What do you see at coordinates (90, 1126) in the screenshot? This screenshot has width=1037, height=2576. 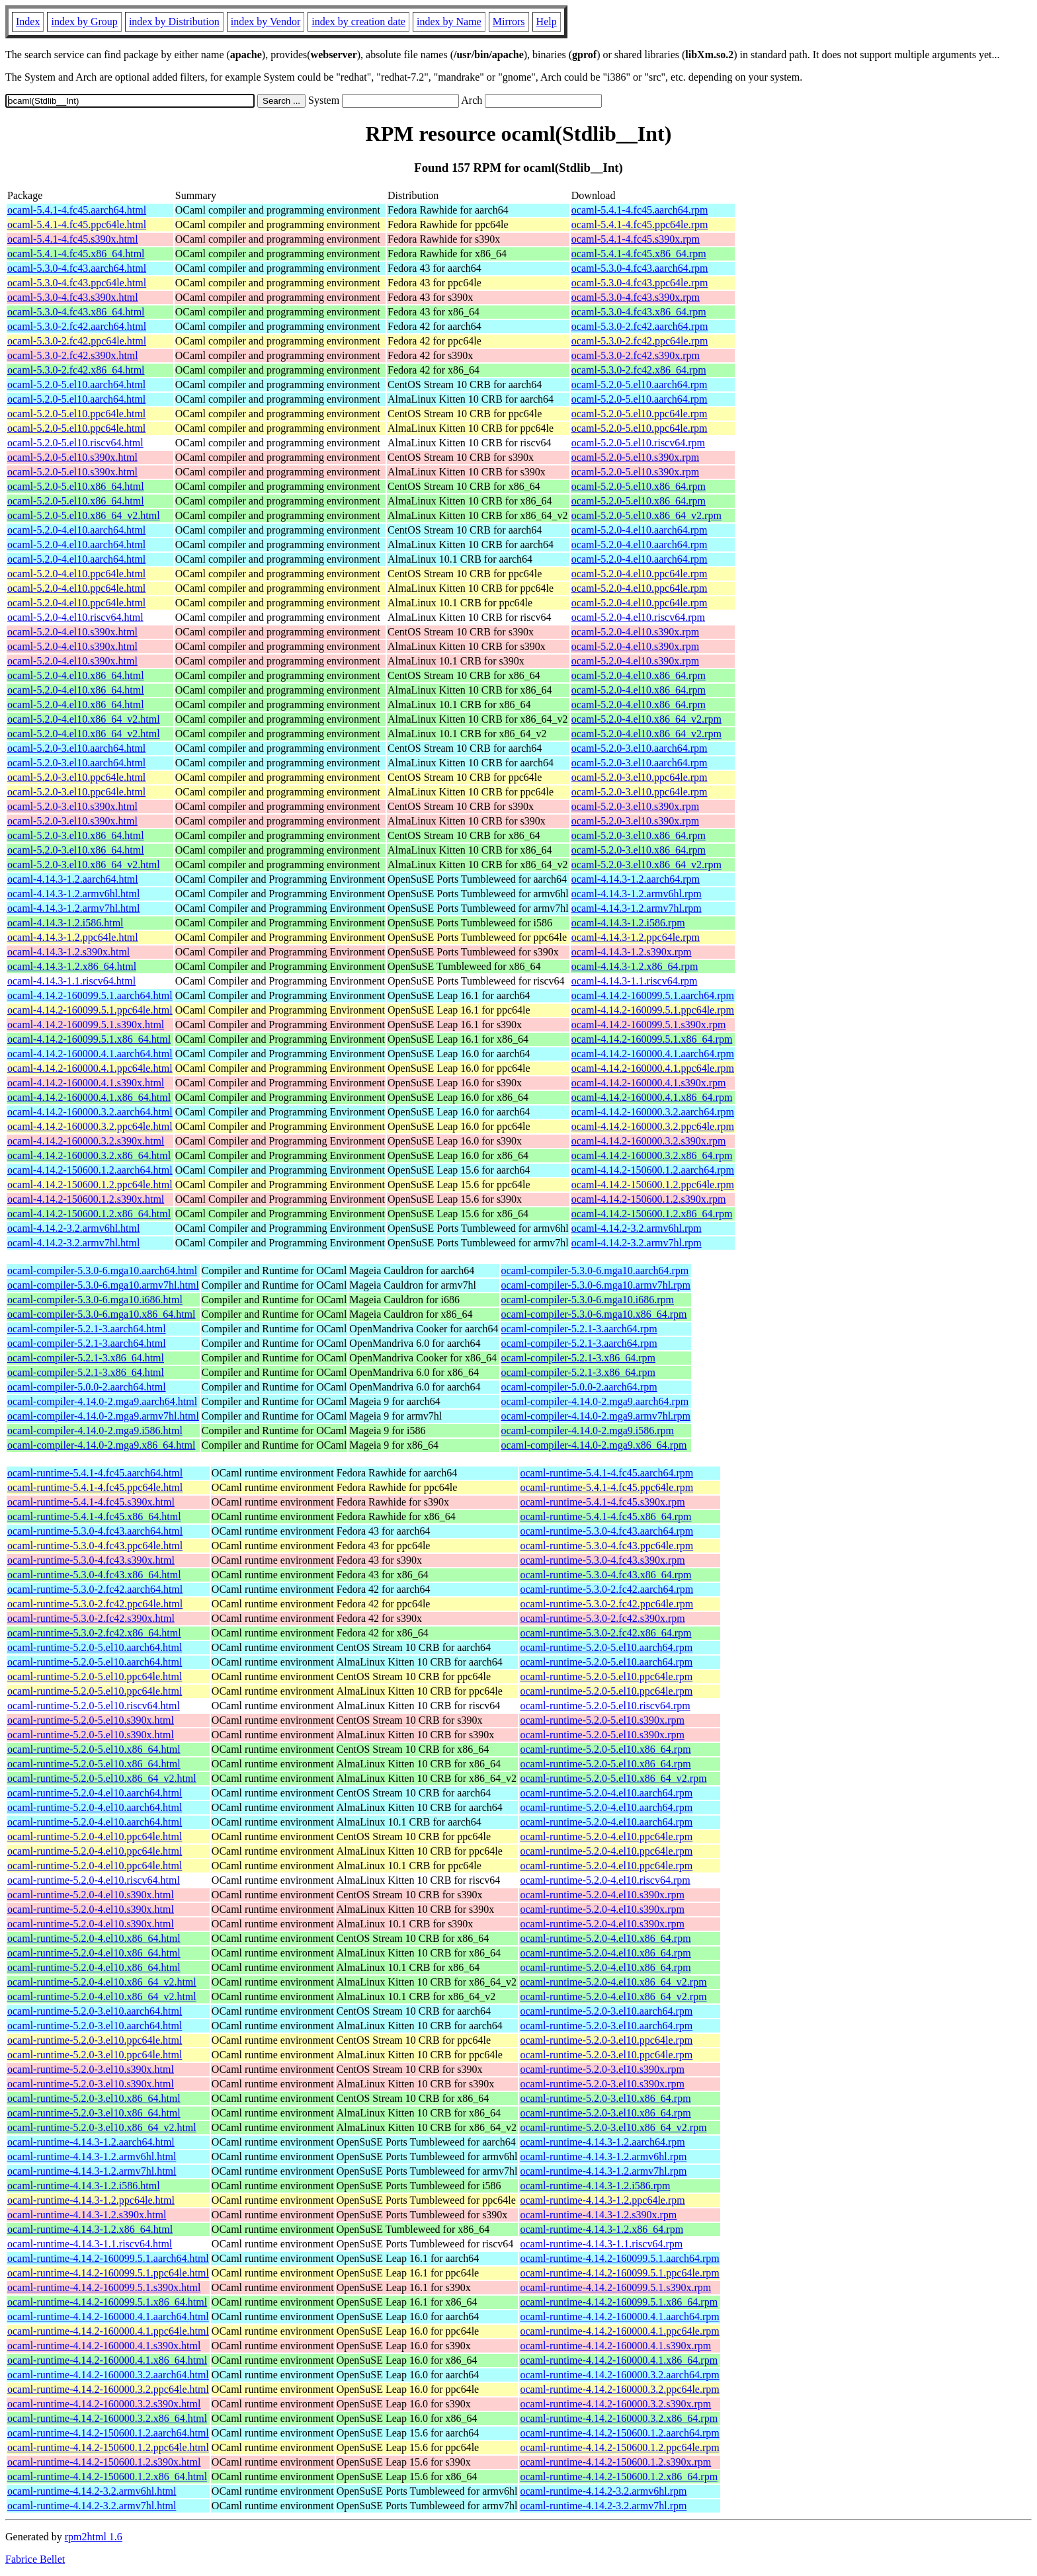 I see `ocaml-4.14.2-160000.3.2.ppc64le.html` at bounding box center [90, 1126].